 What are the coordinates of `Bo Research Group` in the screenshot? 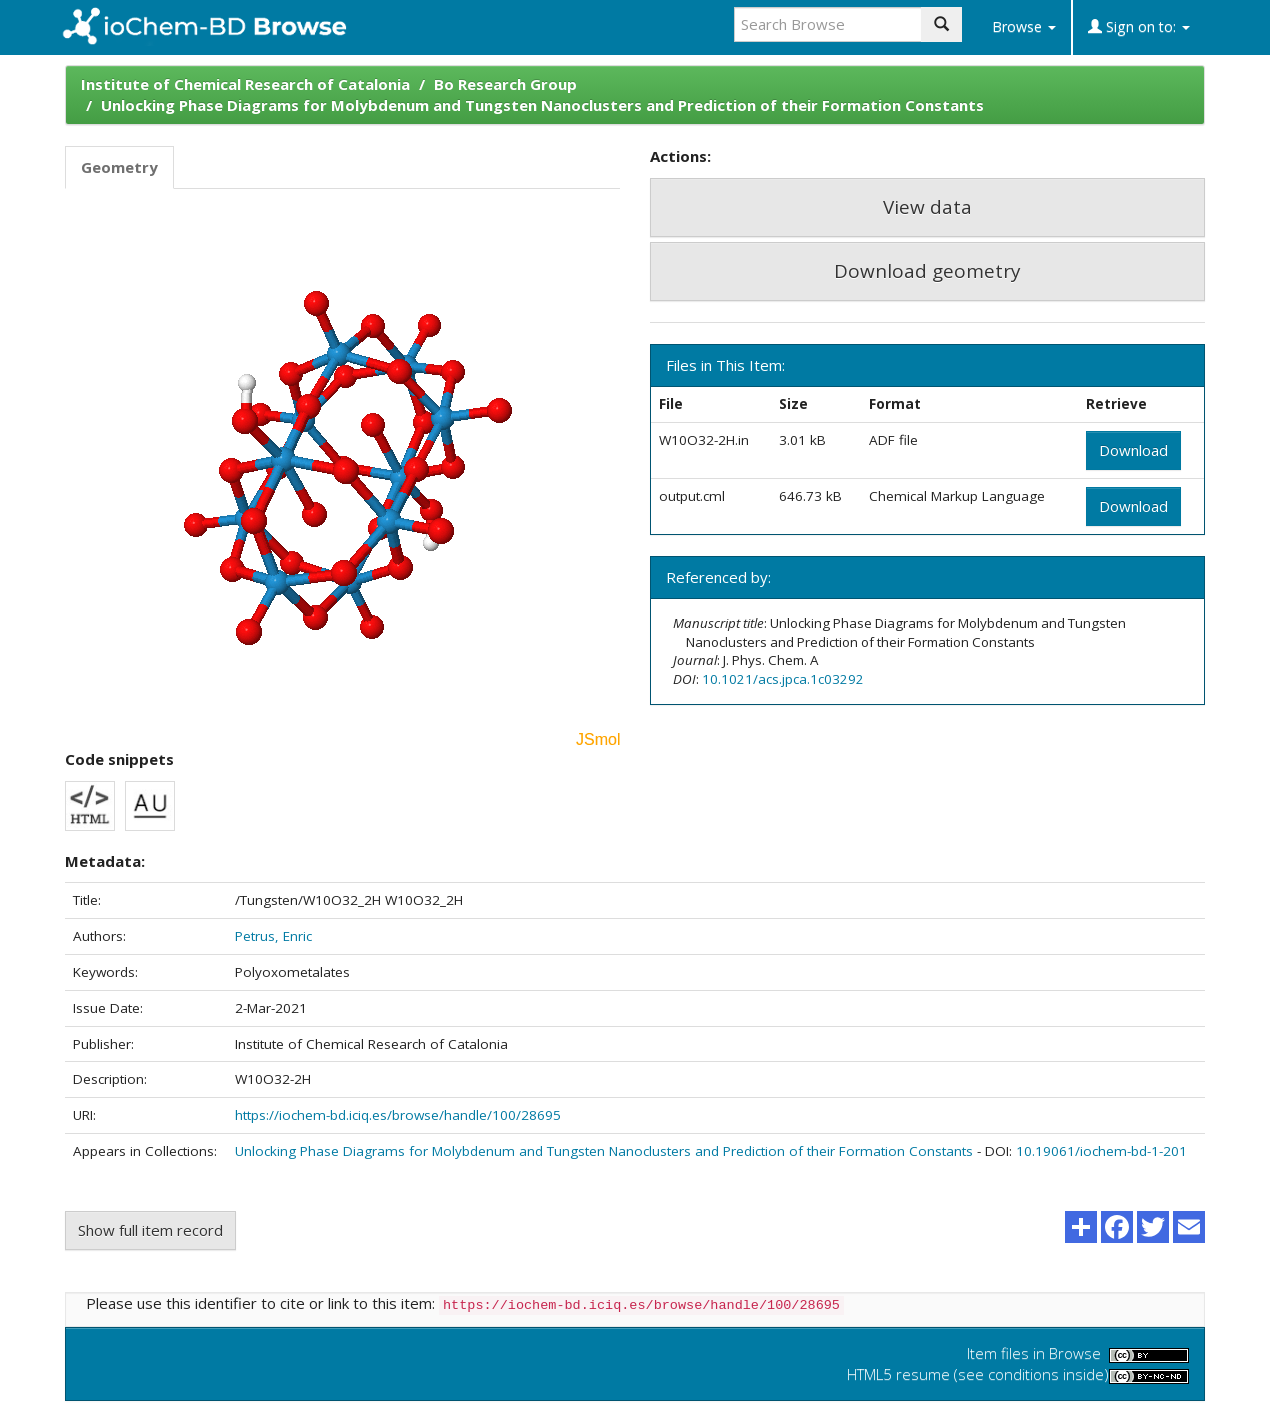 It's located at (505, 84).